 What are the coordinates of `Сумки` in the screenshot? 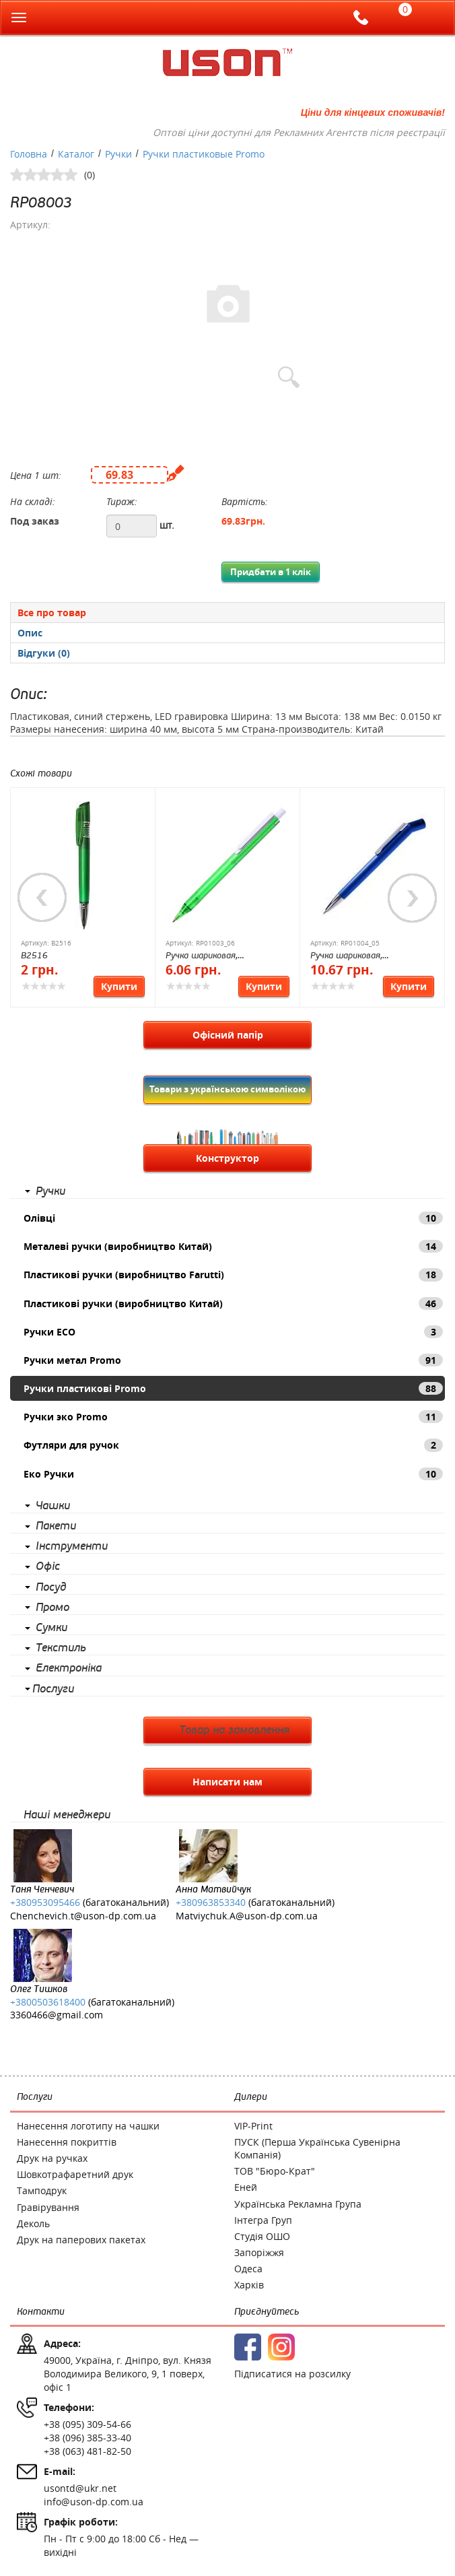 It's located at (51, 1627).